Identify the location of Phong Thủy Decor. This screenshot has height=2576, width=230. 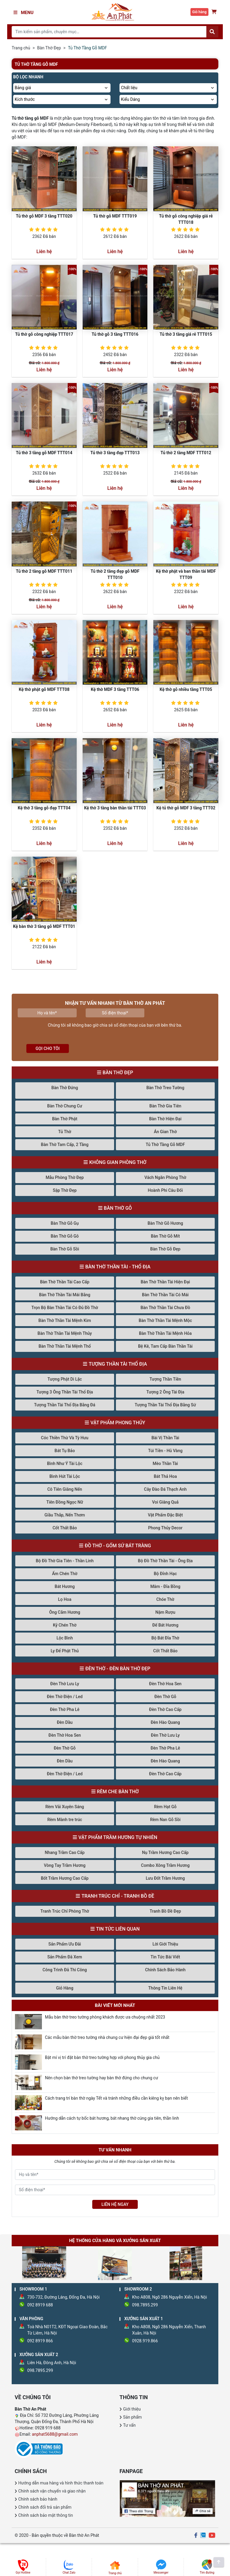
(165, 1527).